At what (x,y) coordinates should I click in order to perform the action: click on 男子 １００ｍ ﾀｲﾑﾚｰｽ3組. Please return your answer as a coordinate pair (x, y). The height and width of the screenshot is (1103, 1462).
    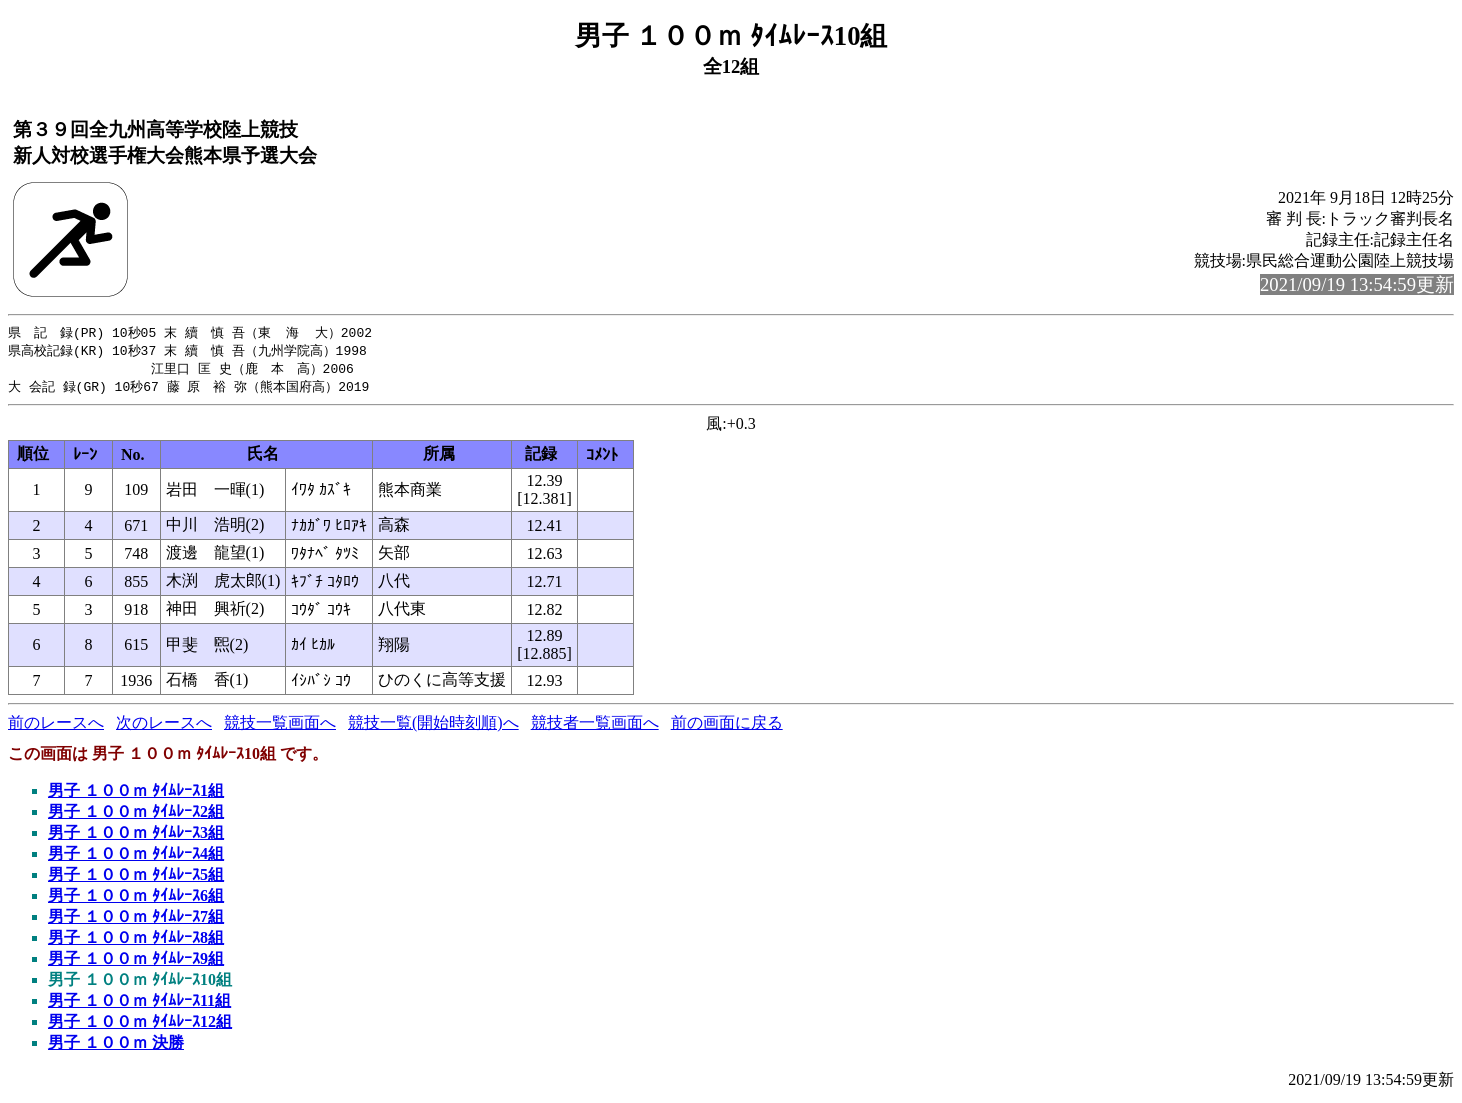
    Looking at the image, I should click on (136, 836).